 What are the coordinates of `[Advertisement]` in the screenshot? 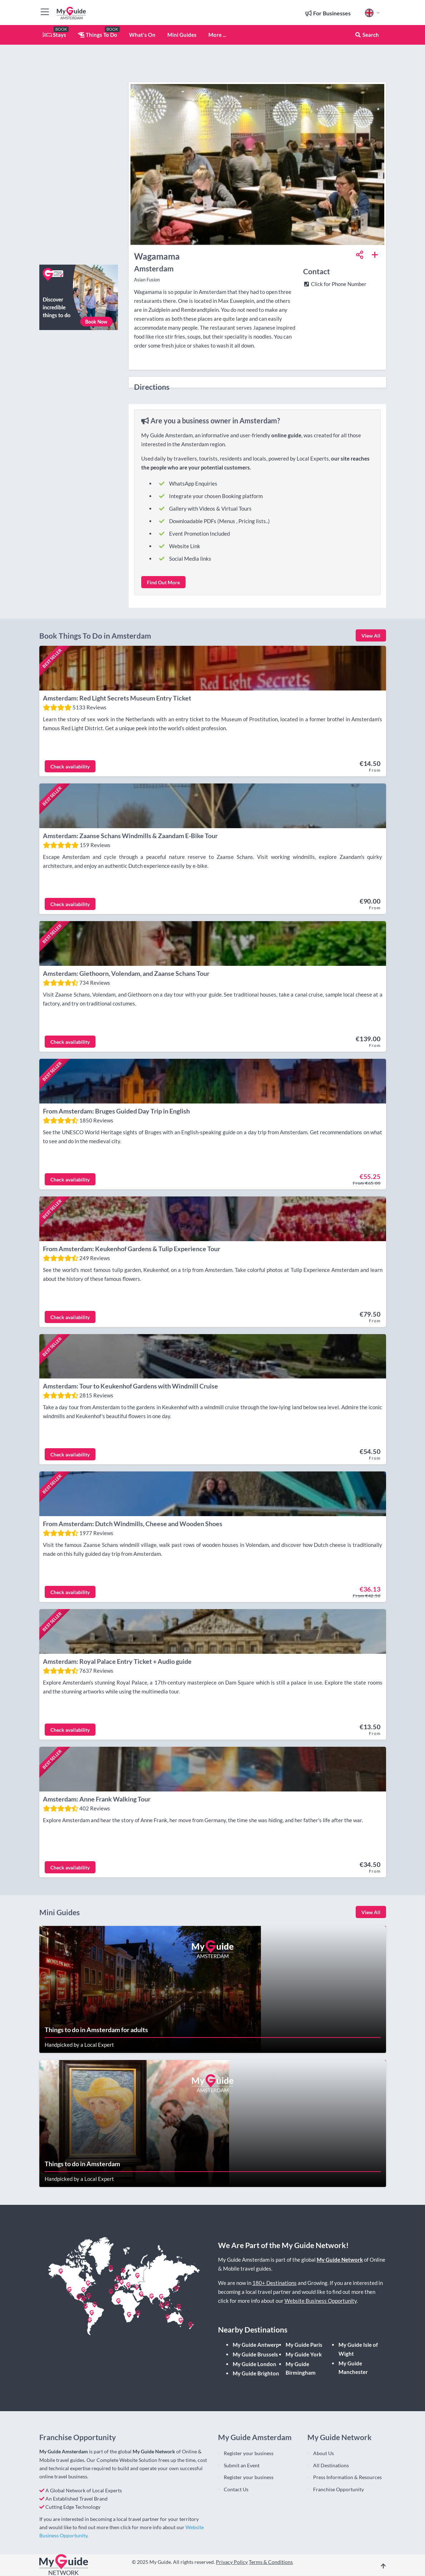 It's located at (78, 152).